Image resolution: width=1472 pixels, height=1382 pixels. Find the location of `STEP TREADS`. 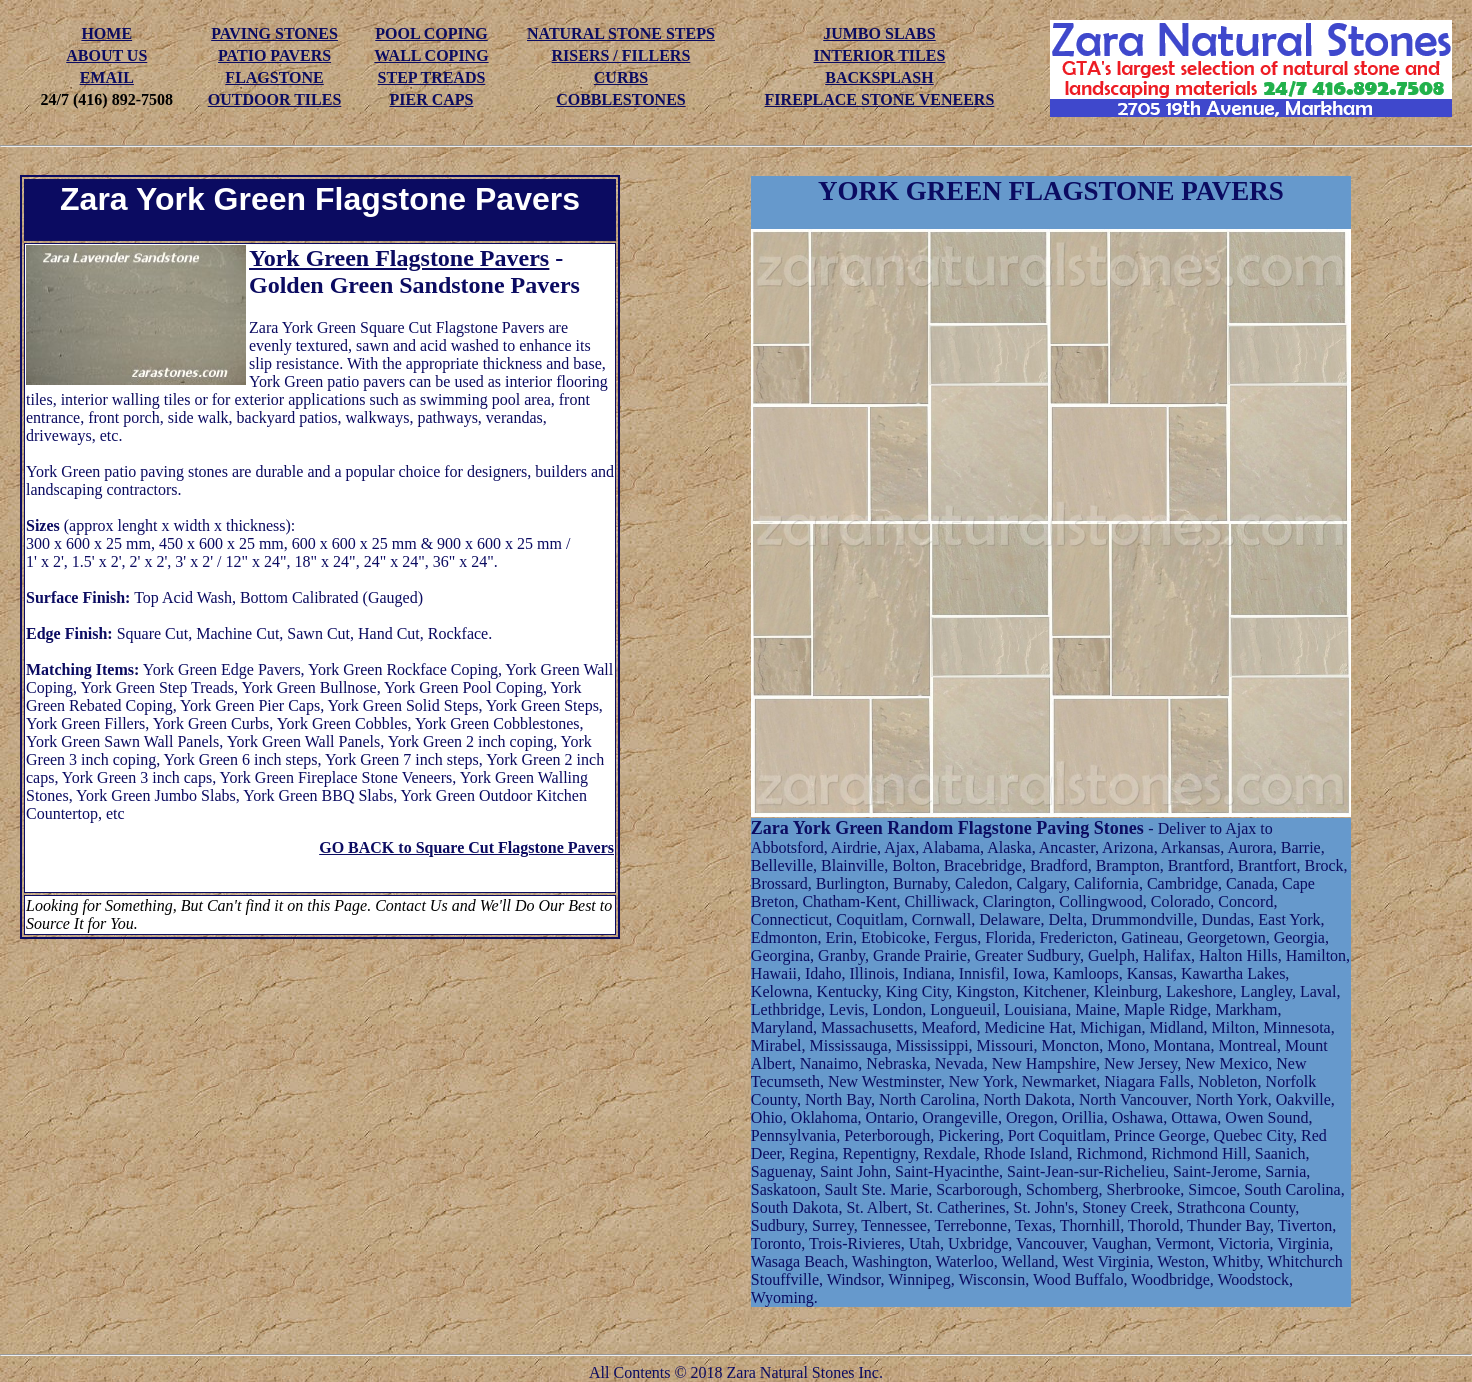

STEP TREADS is located at coordinates (432, 77).